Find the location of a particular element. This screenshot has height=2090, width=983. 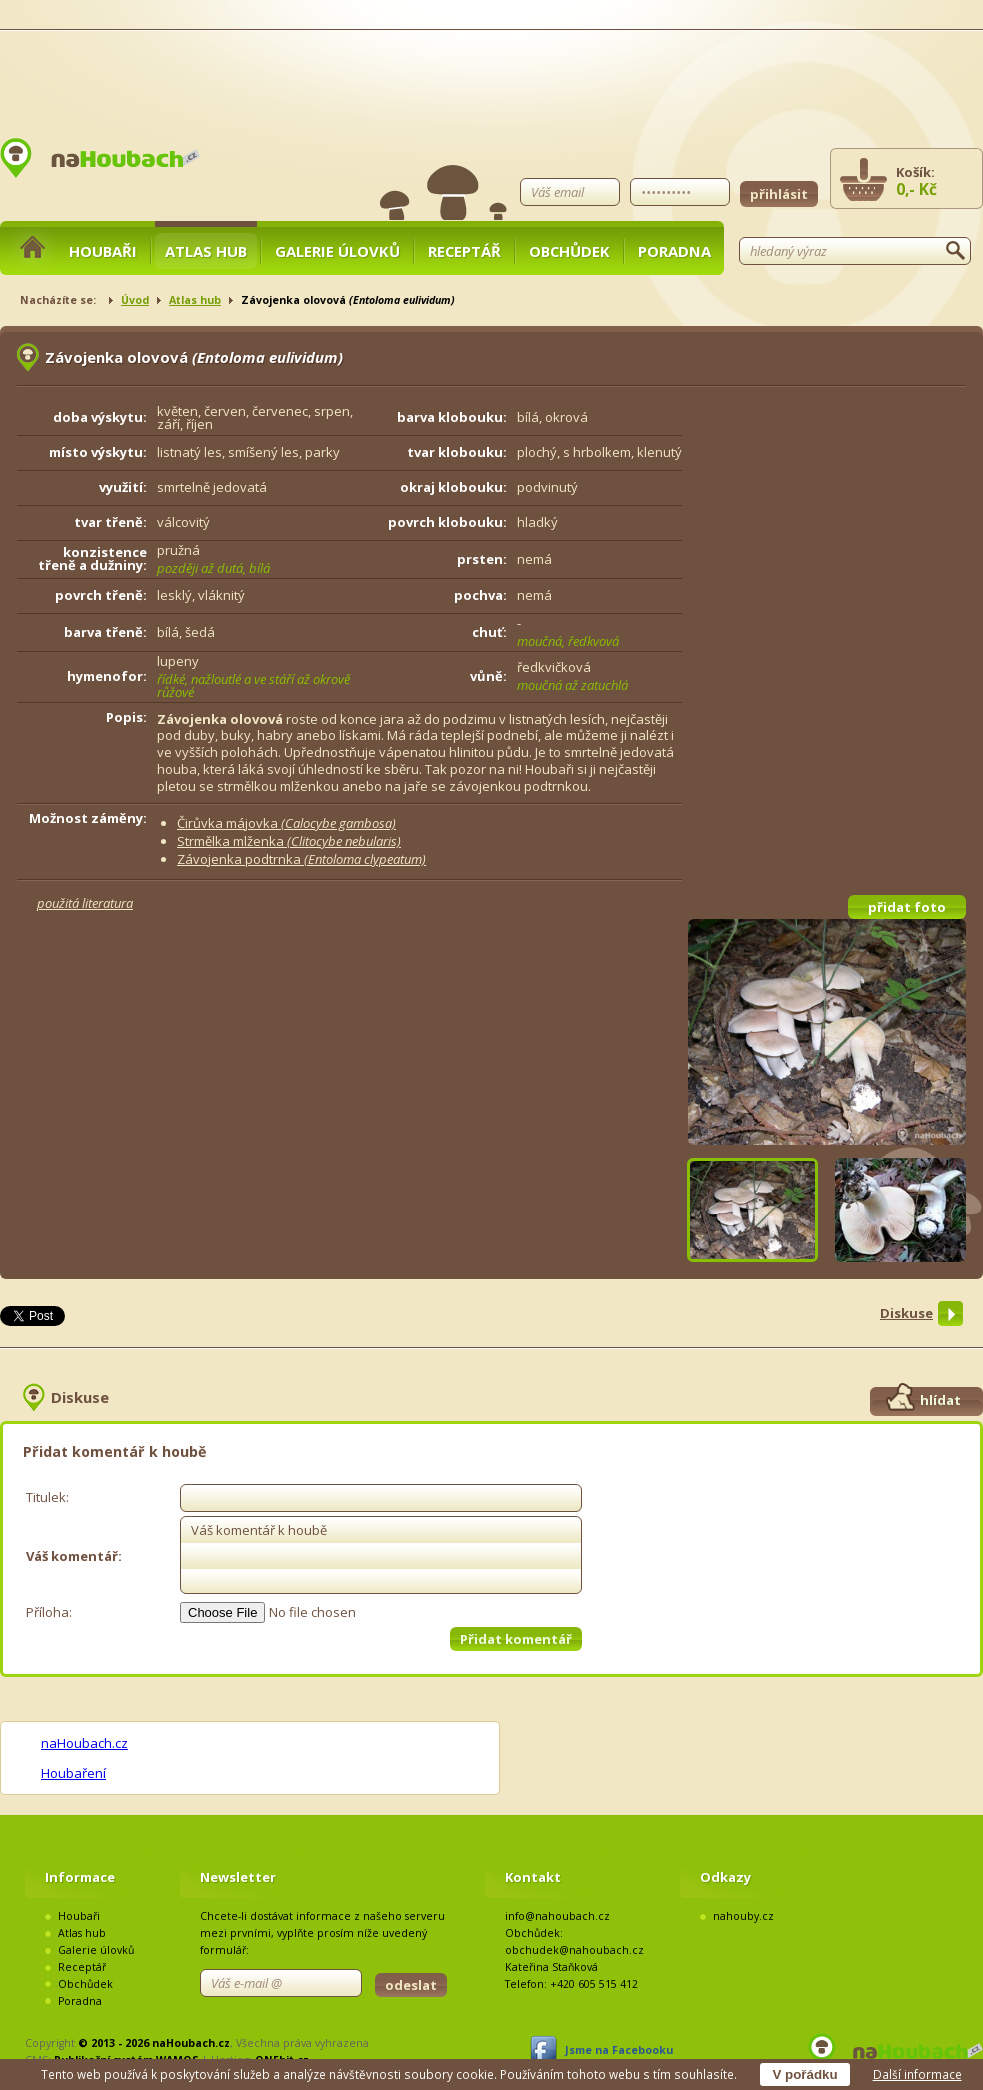

použitá literatura is located at coordinates (85, 903).